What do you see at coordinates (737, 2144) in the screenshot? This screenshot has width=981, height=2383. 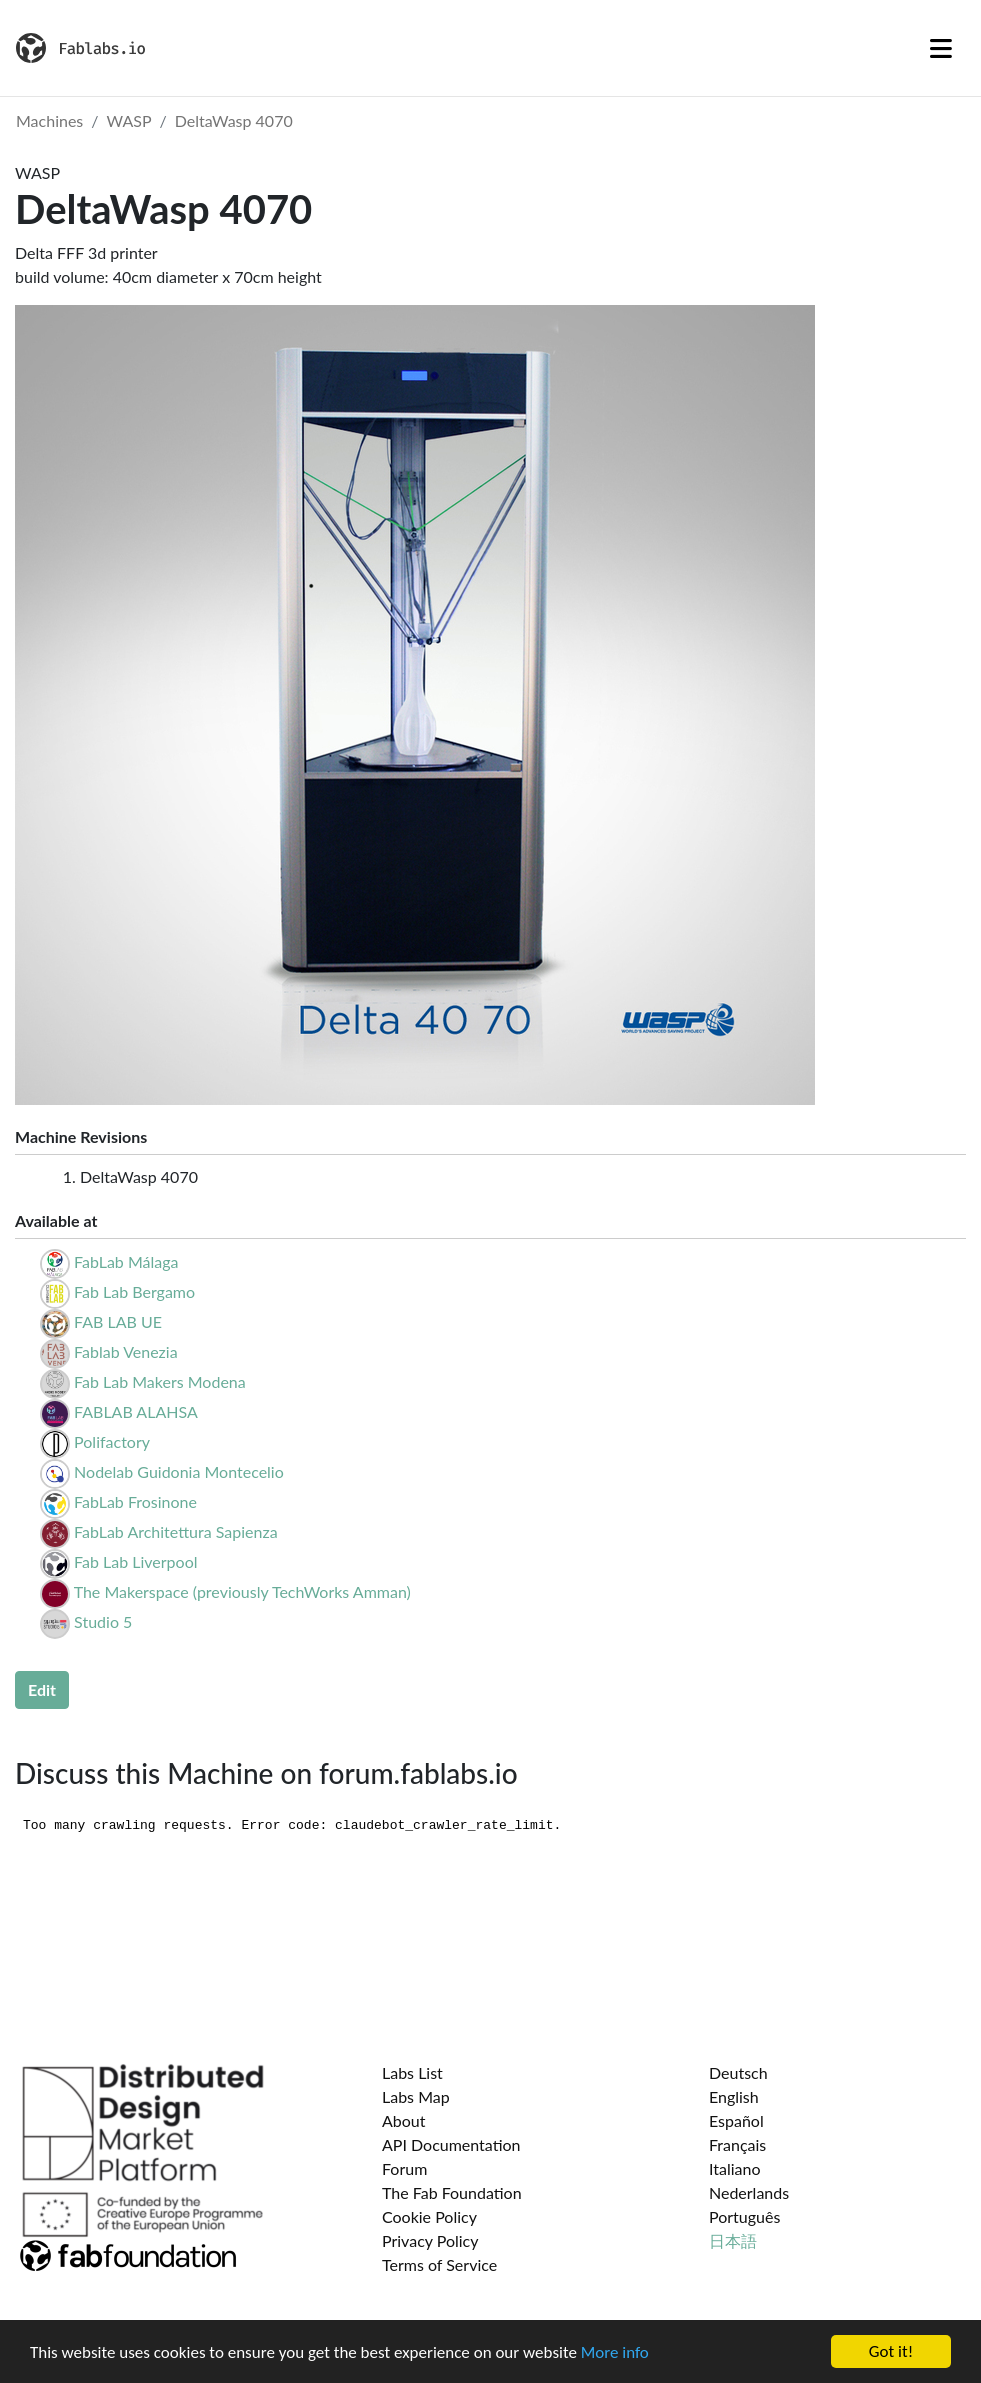 I see `Français` at bounding box center [737, 2144].